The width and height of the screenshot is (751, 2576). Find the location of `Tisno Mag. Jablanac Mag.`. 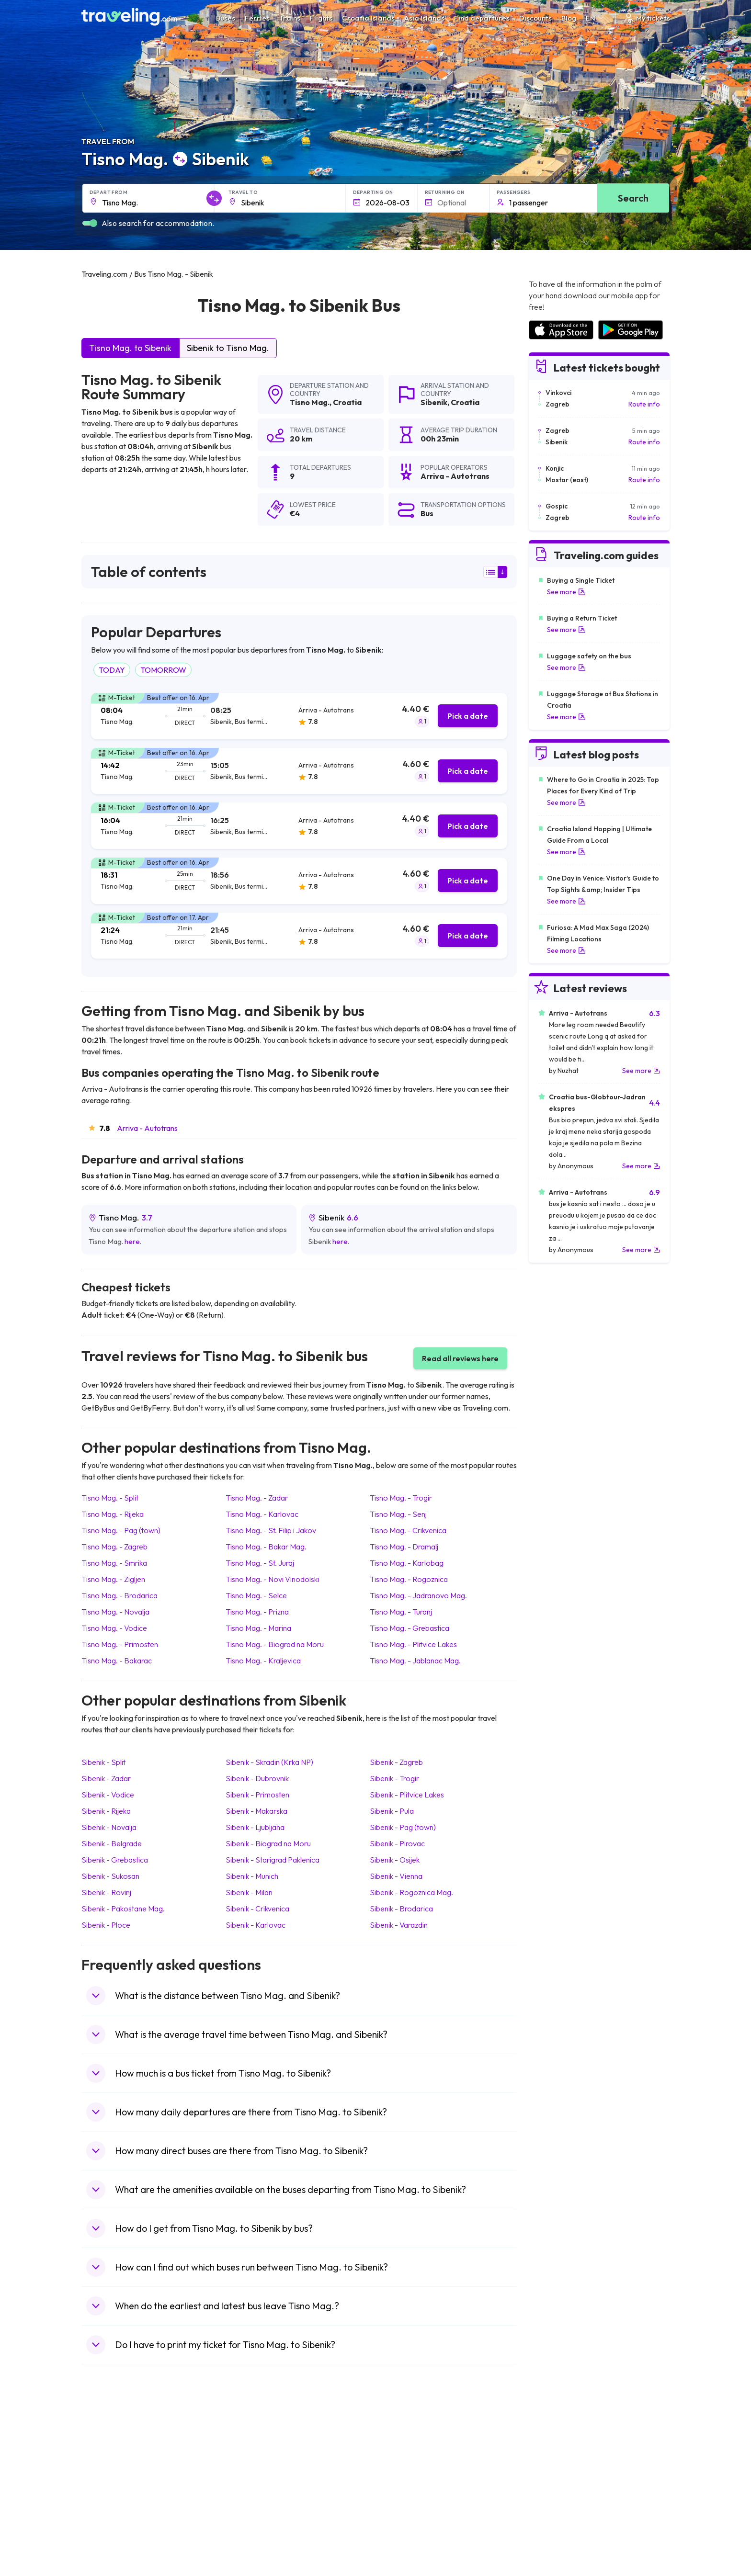

Tisno Mag. Jablanac Mag. is located at coordinates (415, 1660).